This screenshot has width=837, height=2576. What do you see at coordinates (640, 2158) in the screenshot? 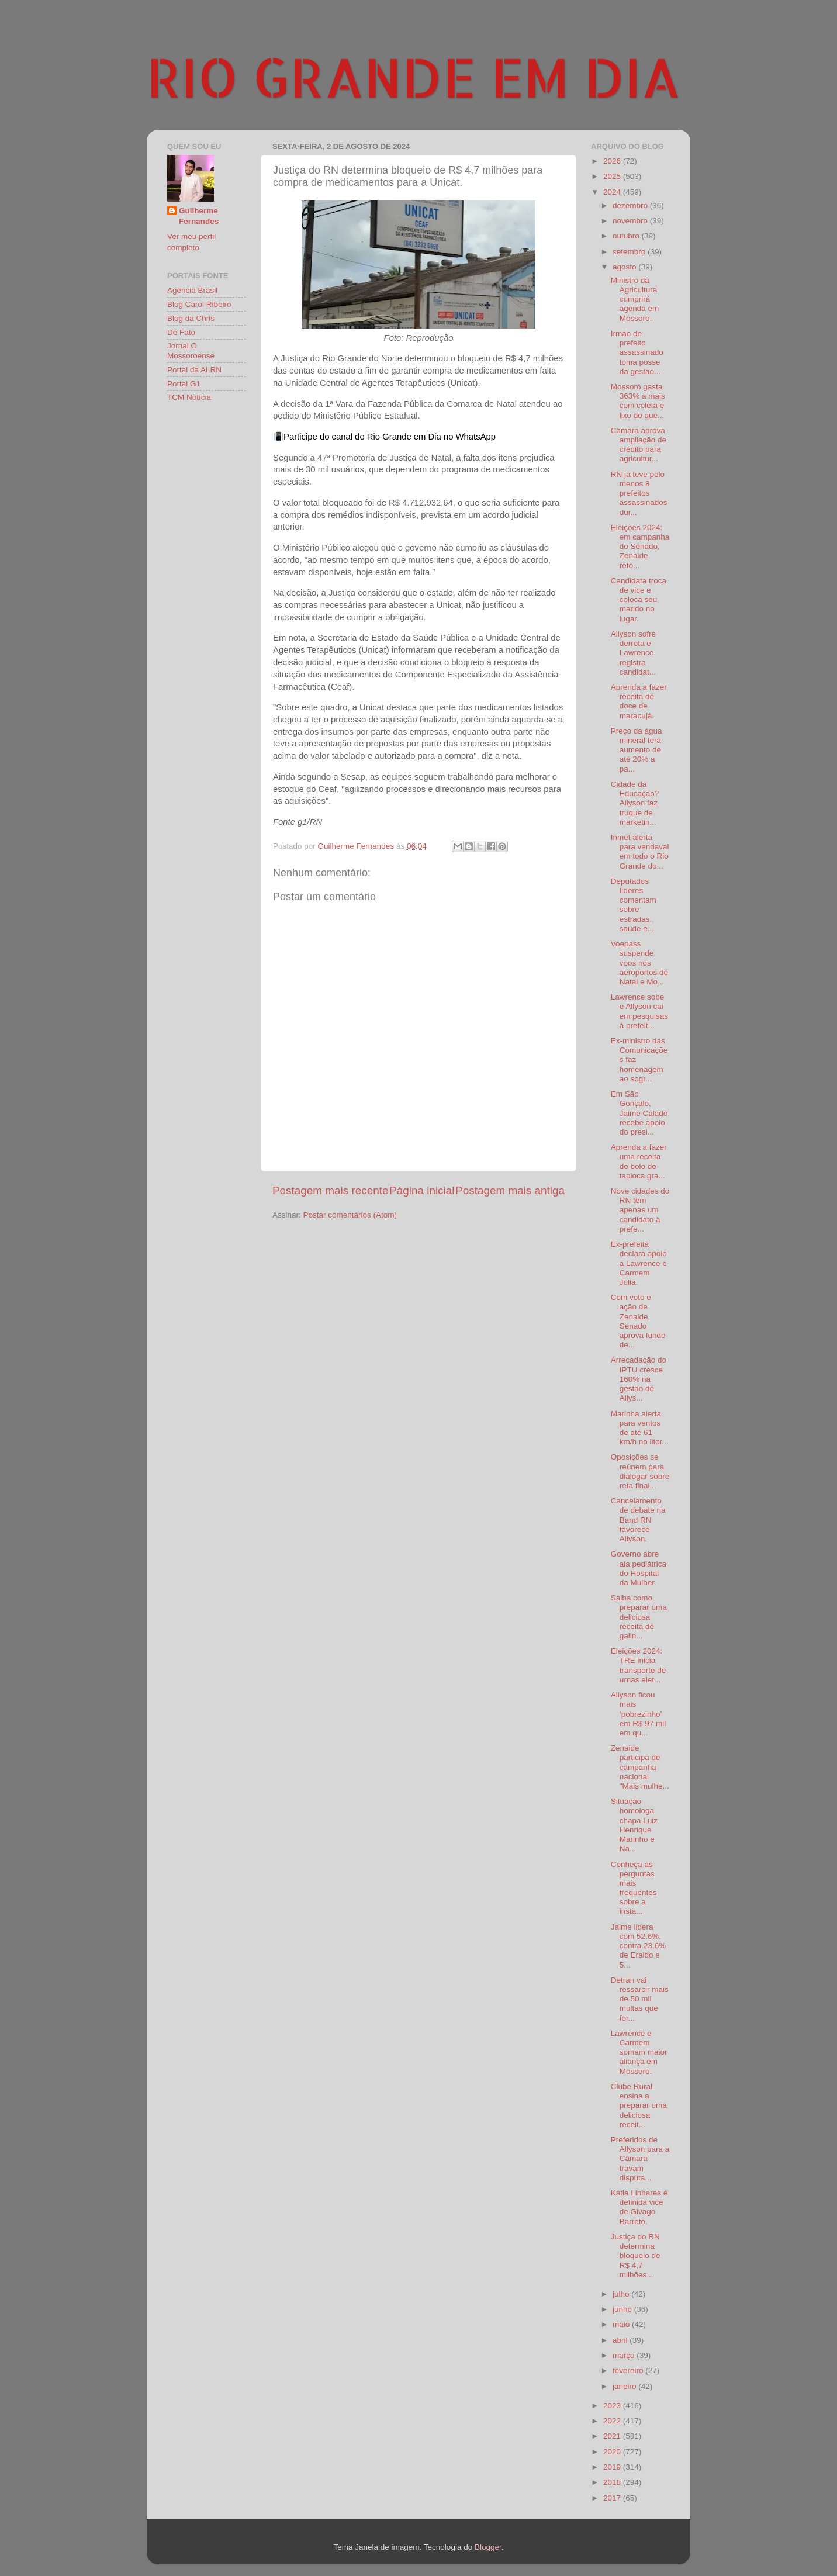
I see `Preferidos de Allyson para a Câmara travam disputa...` at bounding box center [640, 2158].